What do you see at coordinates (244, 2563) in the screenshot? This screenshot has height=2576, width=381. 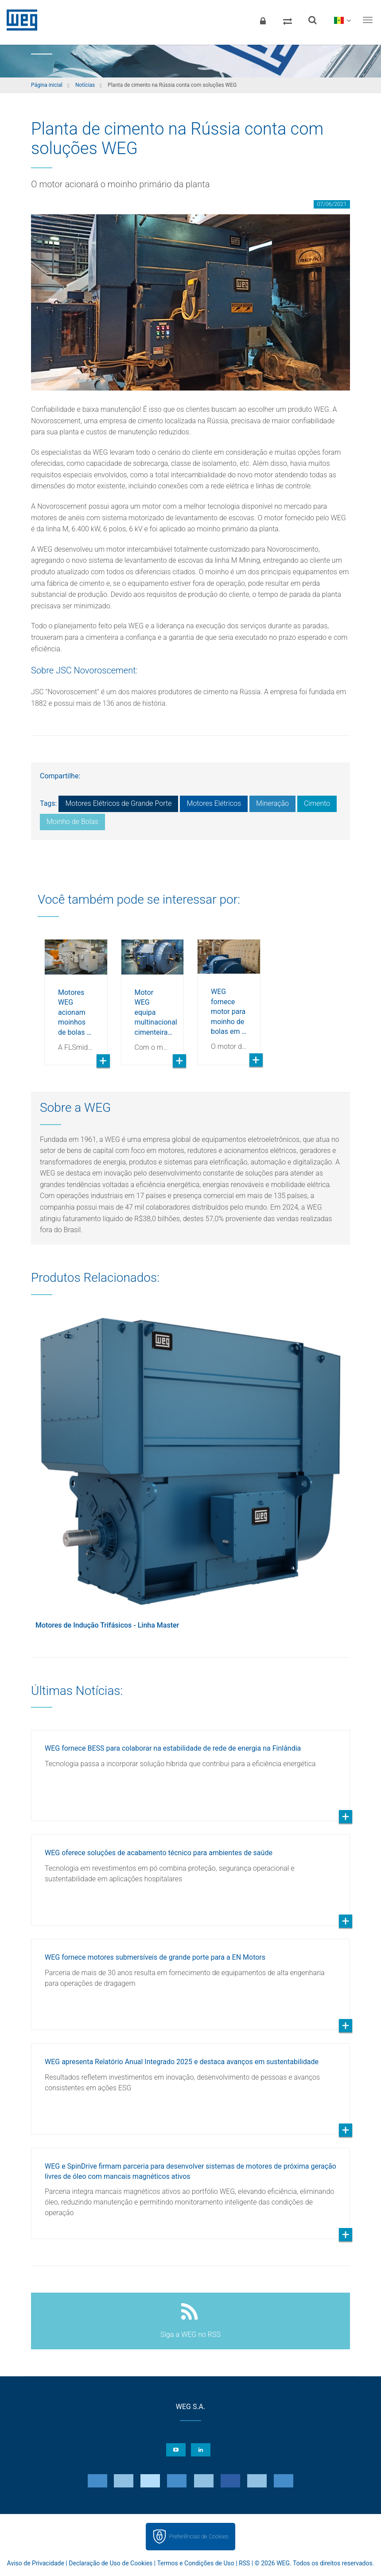 I see `RSS` at bounding box center [244, 2563].